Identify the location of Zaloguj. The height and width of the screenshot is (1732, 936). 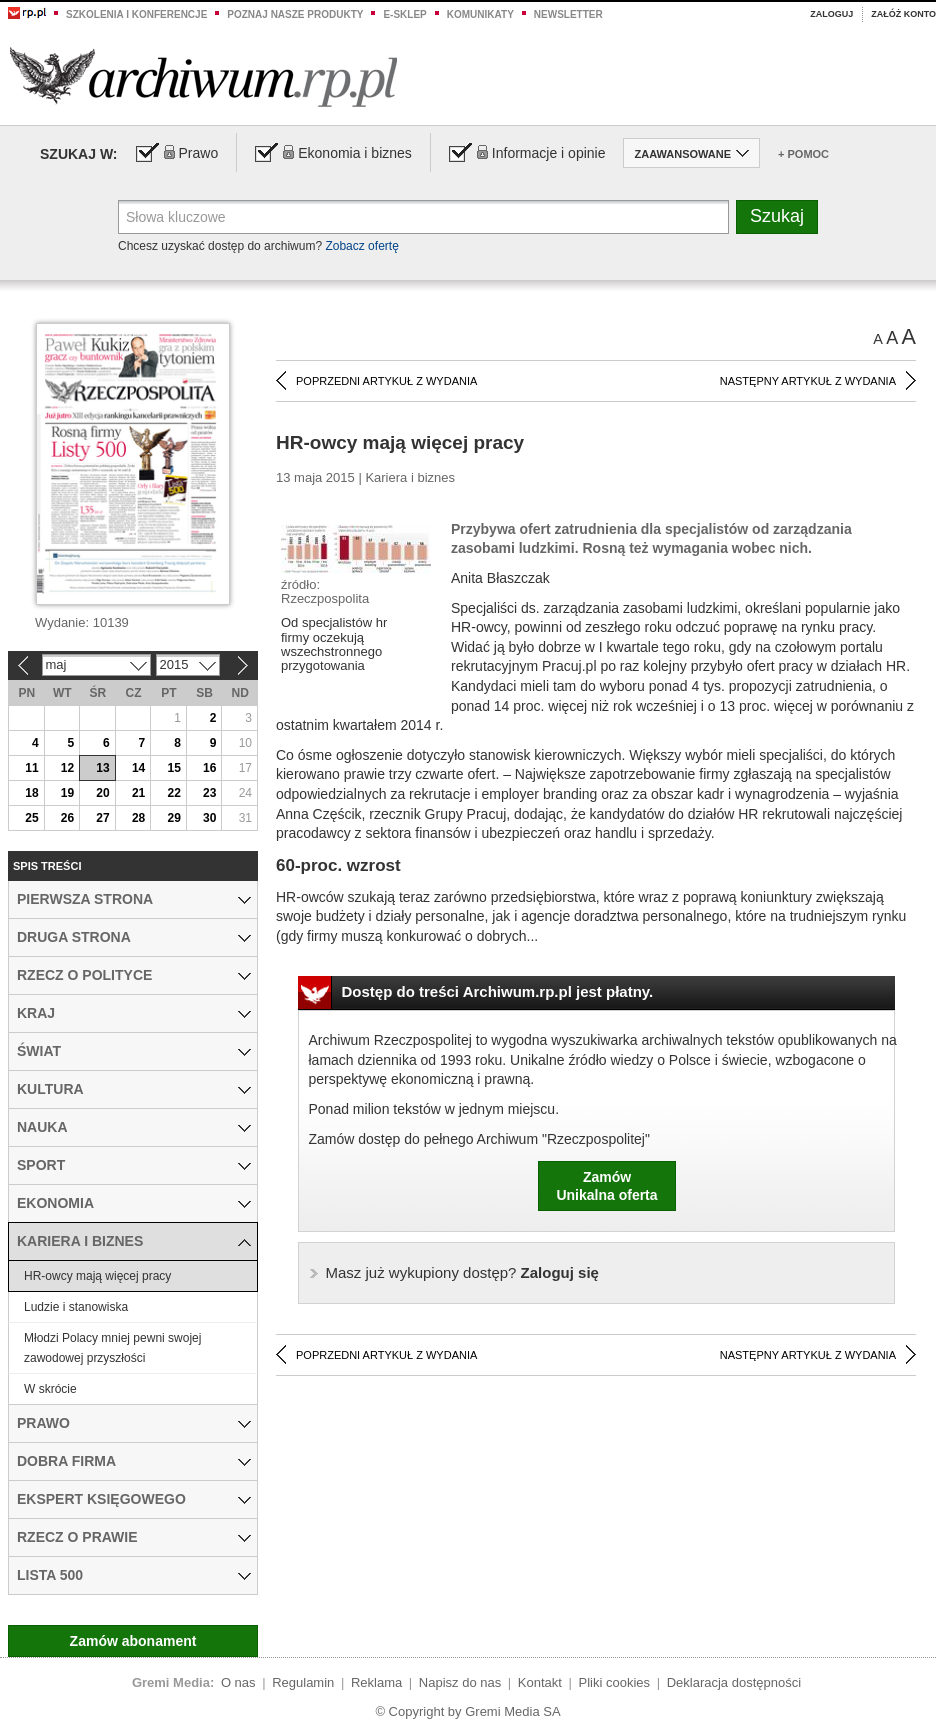
(831, 14).